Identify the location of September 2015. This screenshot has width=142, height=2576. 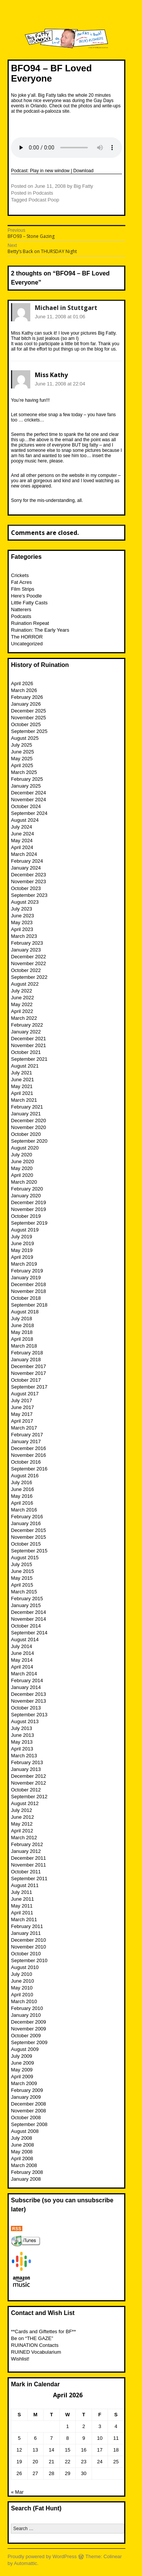
(29, 1551).